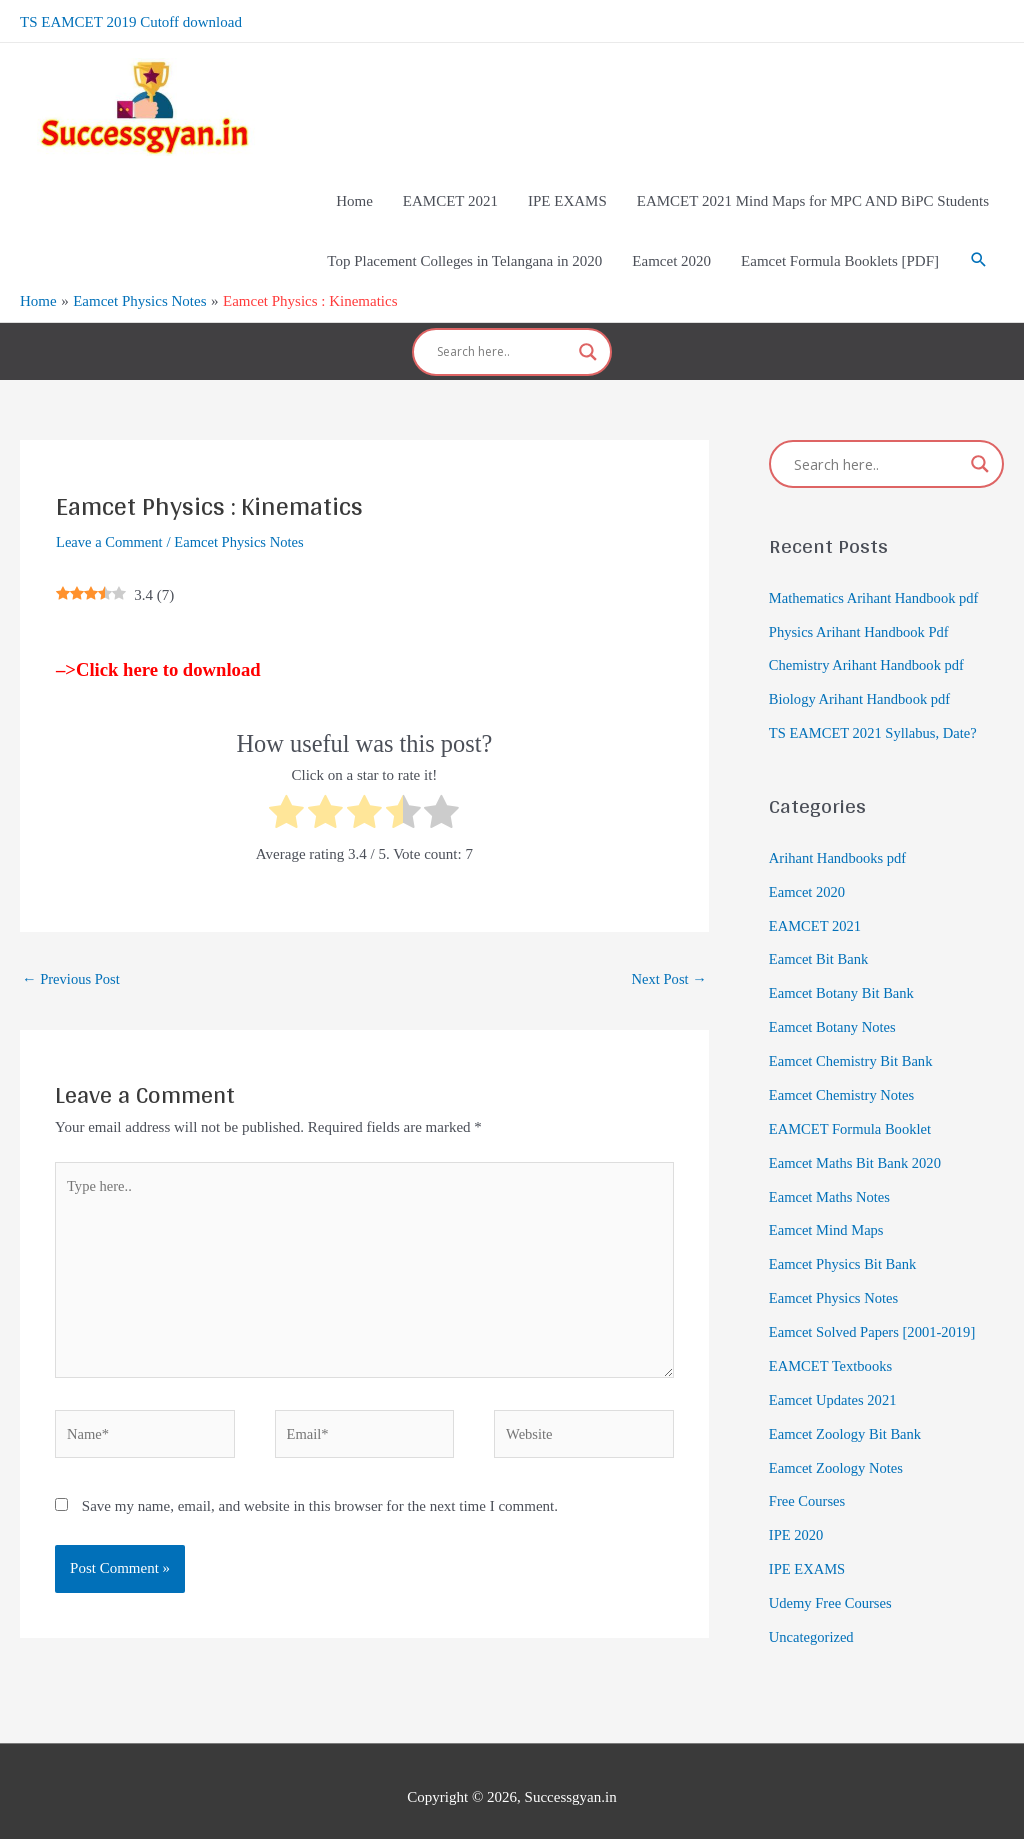 The height and width of the screenshot is (1839, 1024). Describe the element at coordinates (861, 610) in the screenshot. I see `Physics Arihant Handbook Pdf` at that location.